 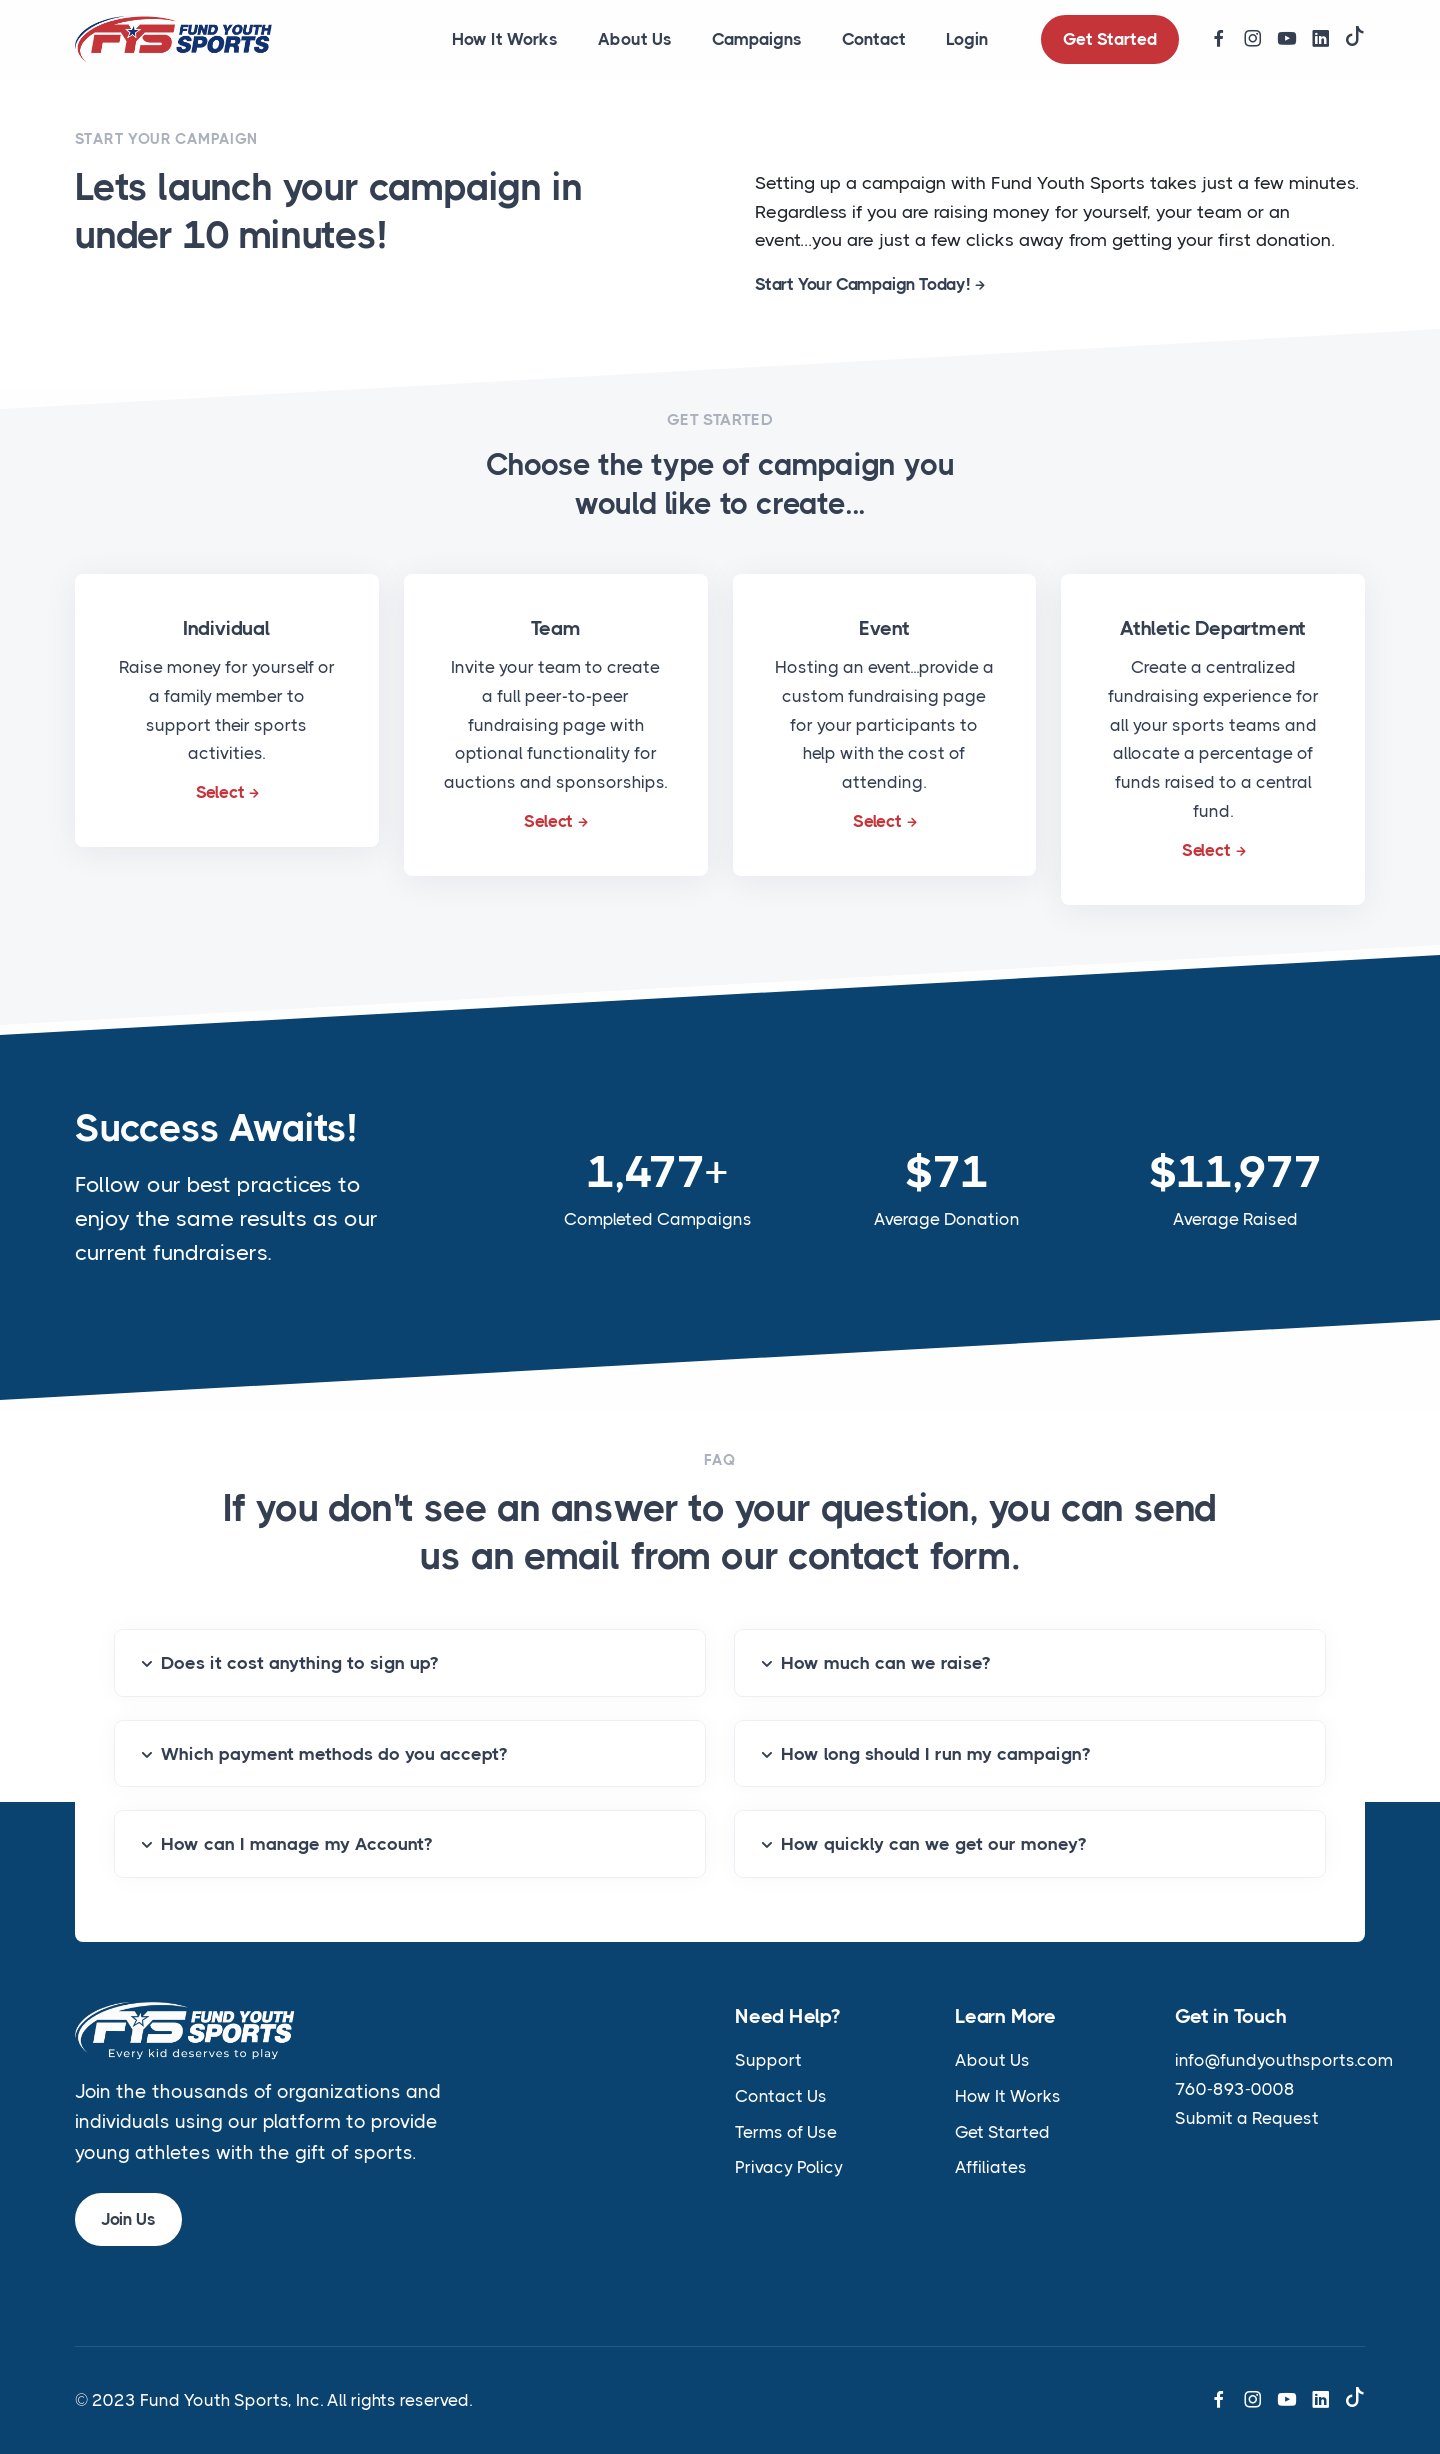 I want to click on How can I manage my Account?, so click(x=296, y=1844).